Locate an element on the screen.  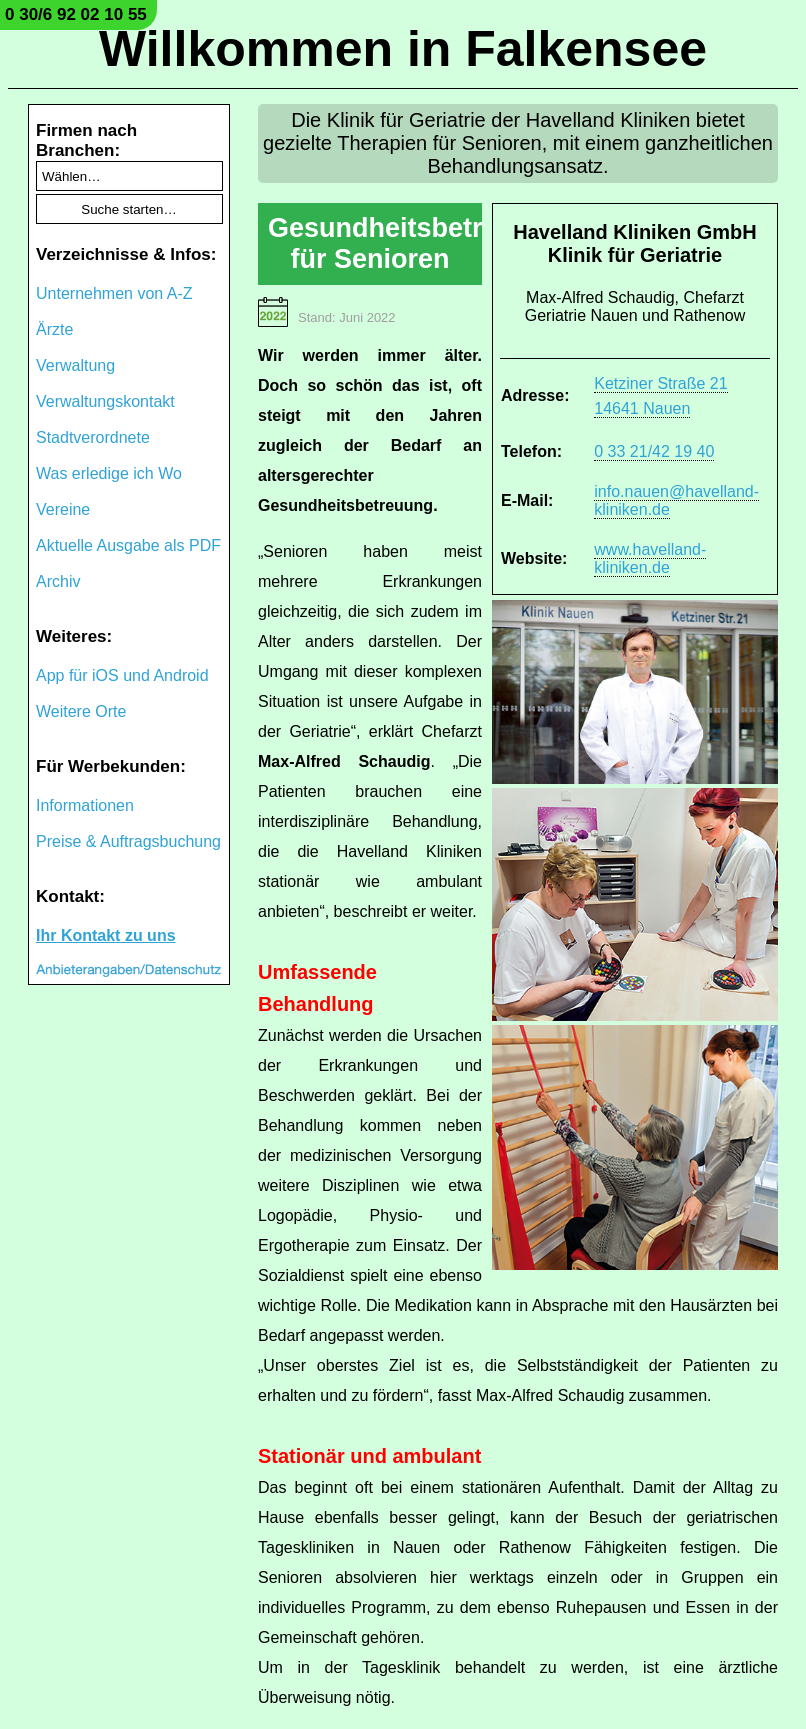
Was erledige ich Wo is located at coordinates (109, 473).